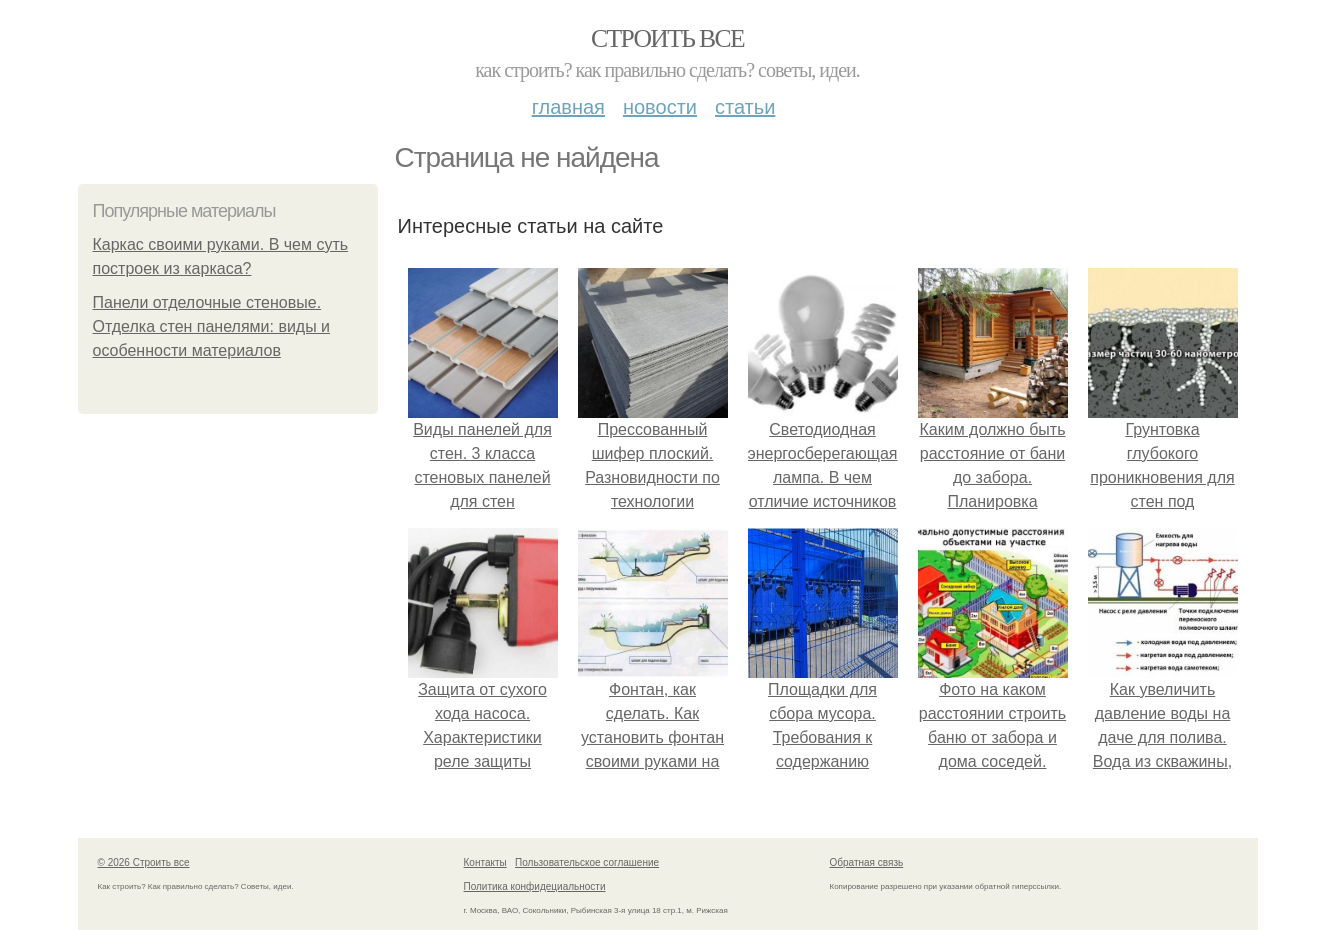 This screenshot has height=930, width=1335. Describe the element at coordinates (535, 886) in the screenshot. I see `Политика конфидециальности` at that location.